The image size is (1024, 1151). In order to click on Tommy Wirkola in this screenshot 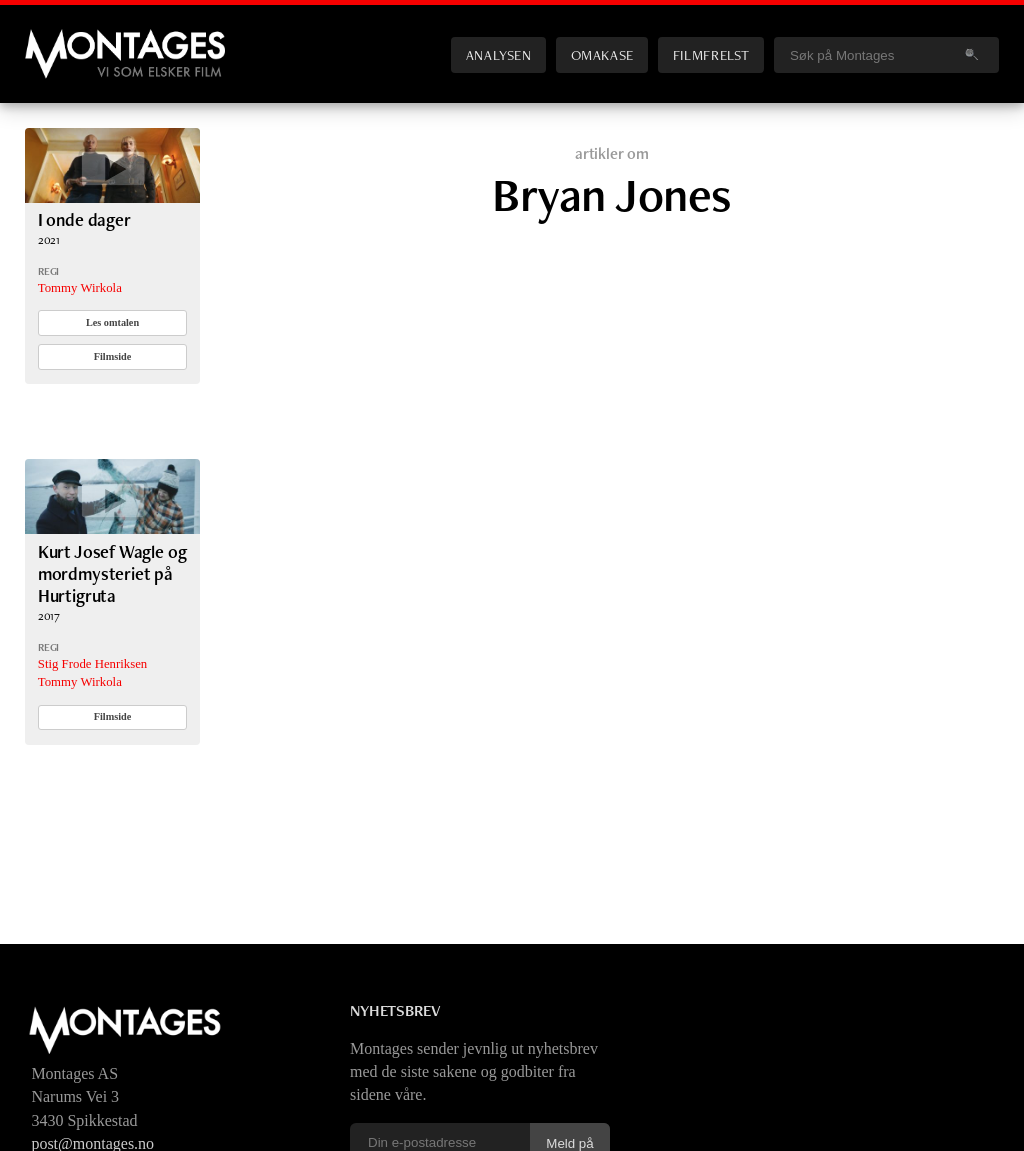, I will do `click(80, 288)`.